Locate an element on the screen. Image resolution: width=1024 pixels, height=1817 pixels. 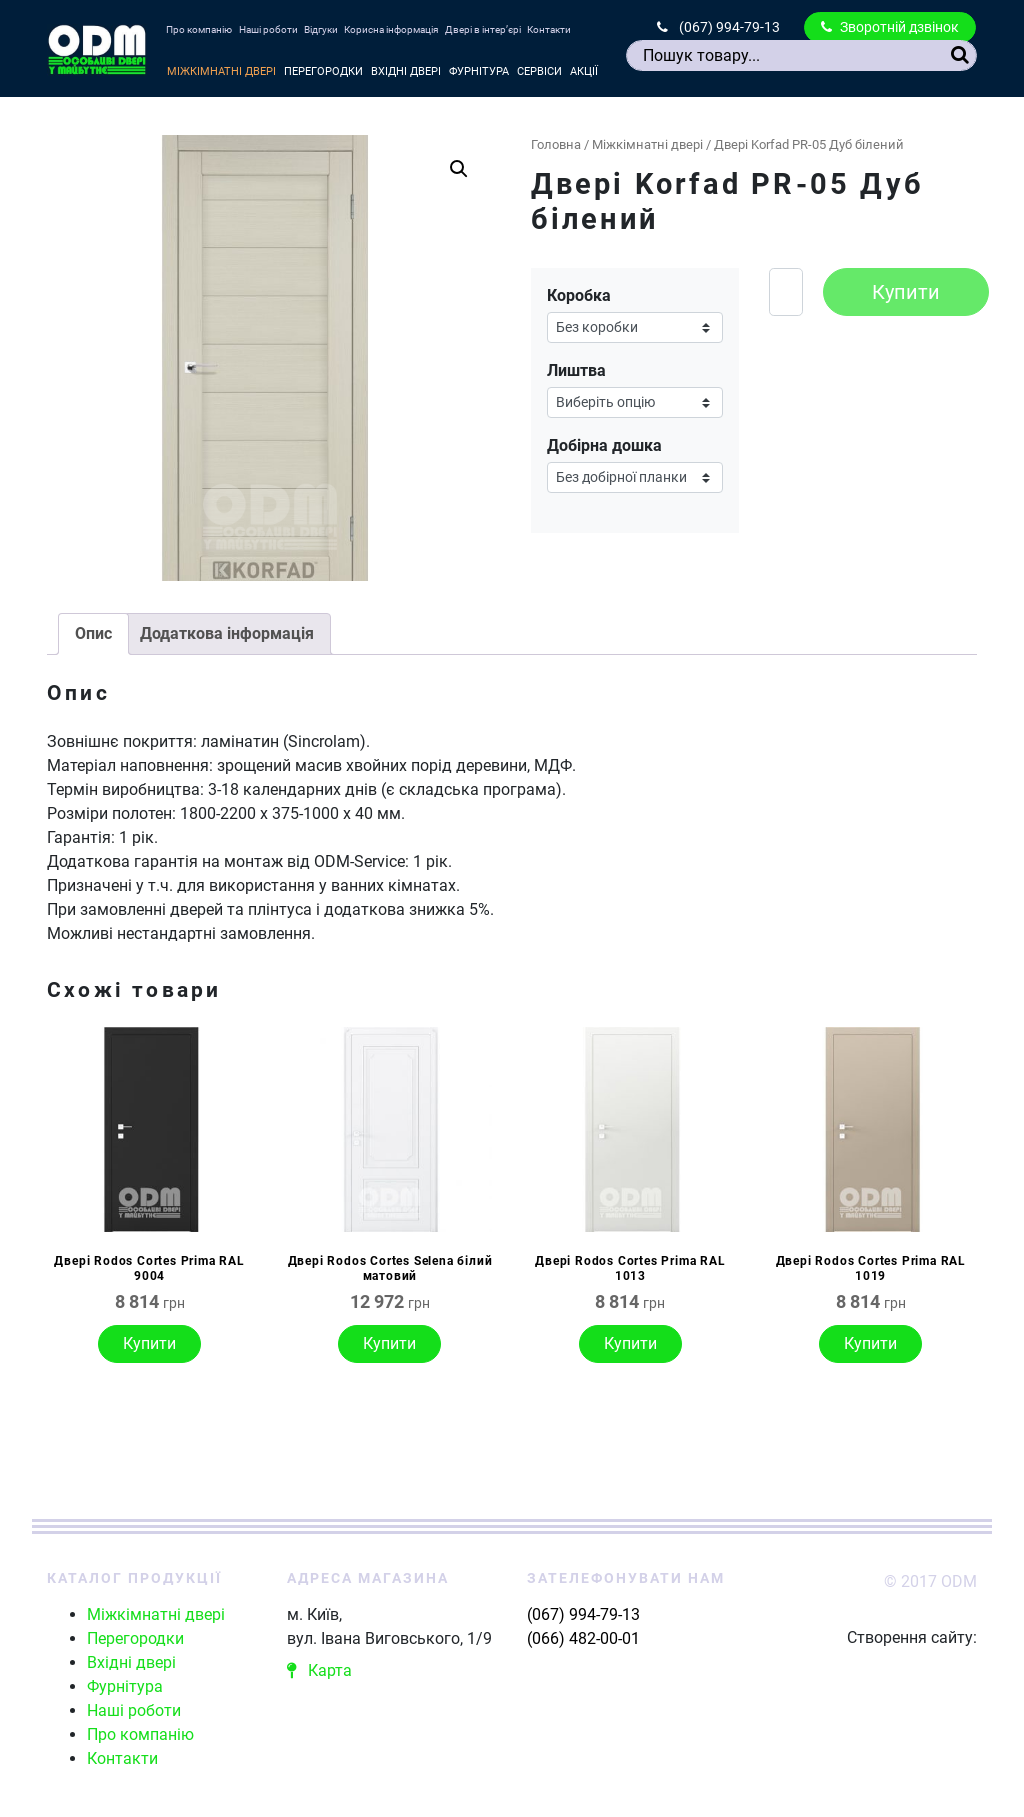
Акції is located at coordinates (584, 71).